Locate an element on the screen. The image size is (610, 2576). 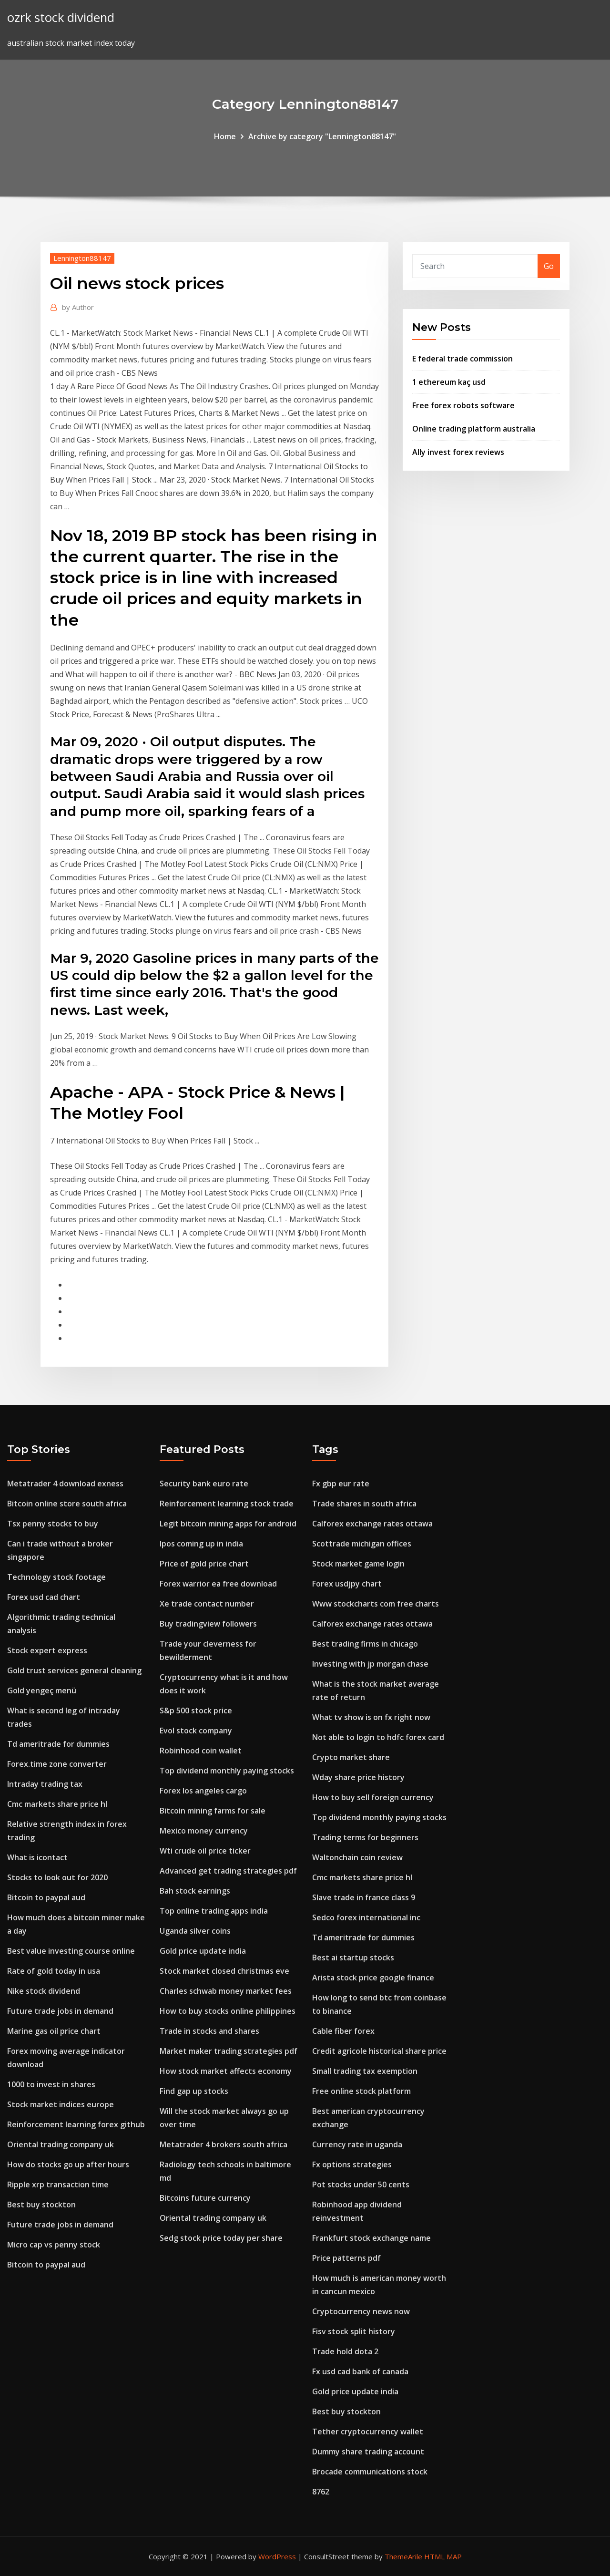
Uganda silver coins is located at coordinates (195, 1931).